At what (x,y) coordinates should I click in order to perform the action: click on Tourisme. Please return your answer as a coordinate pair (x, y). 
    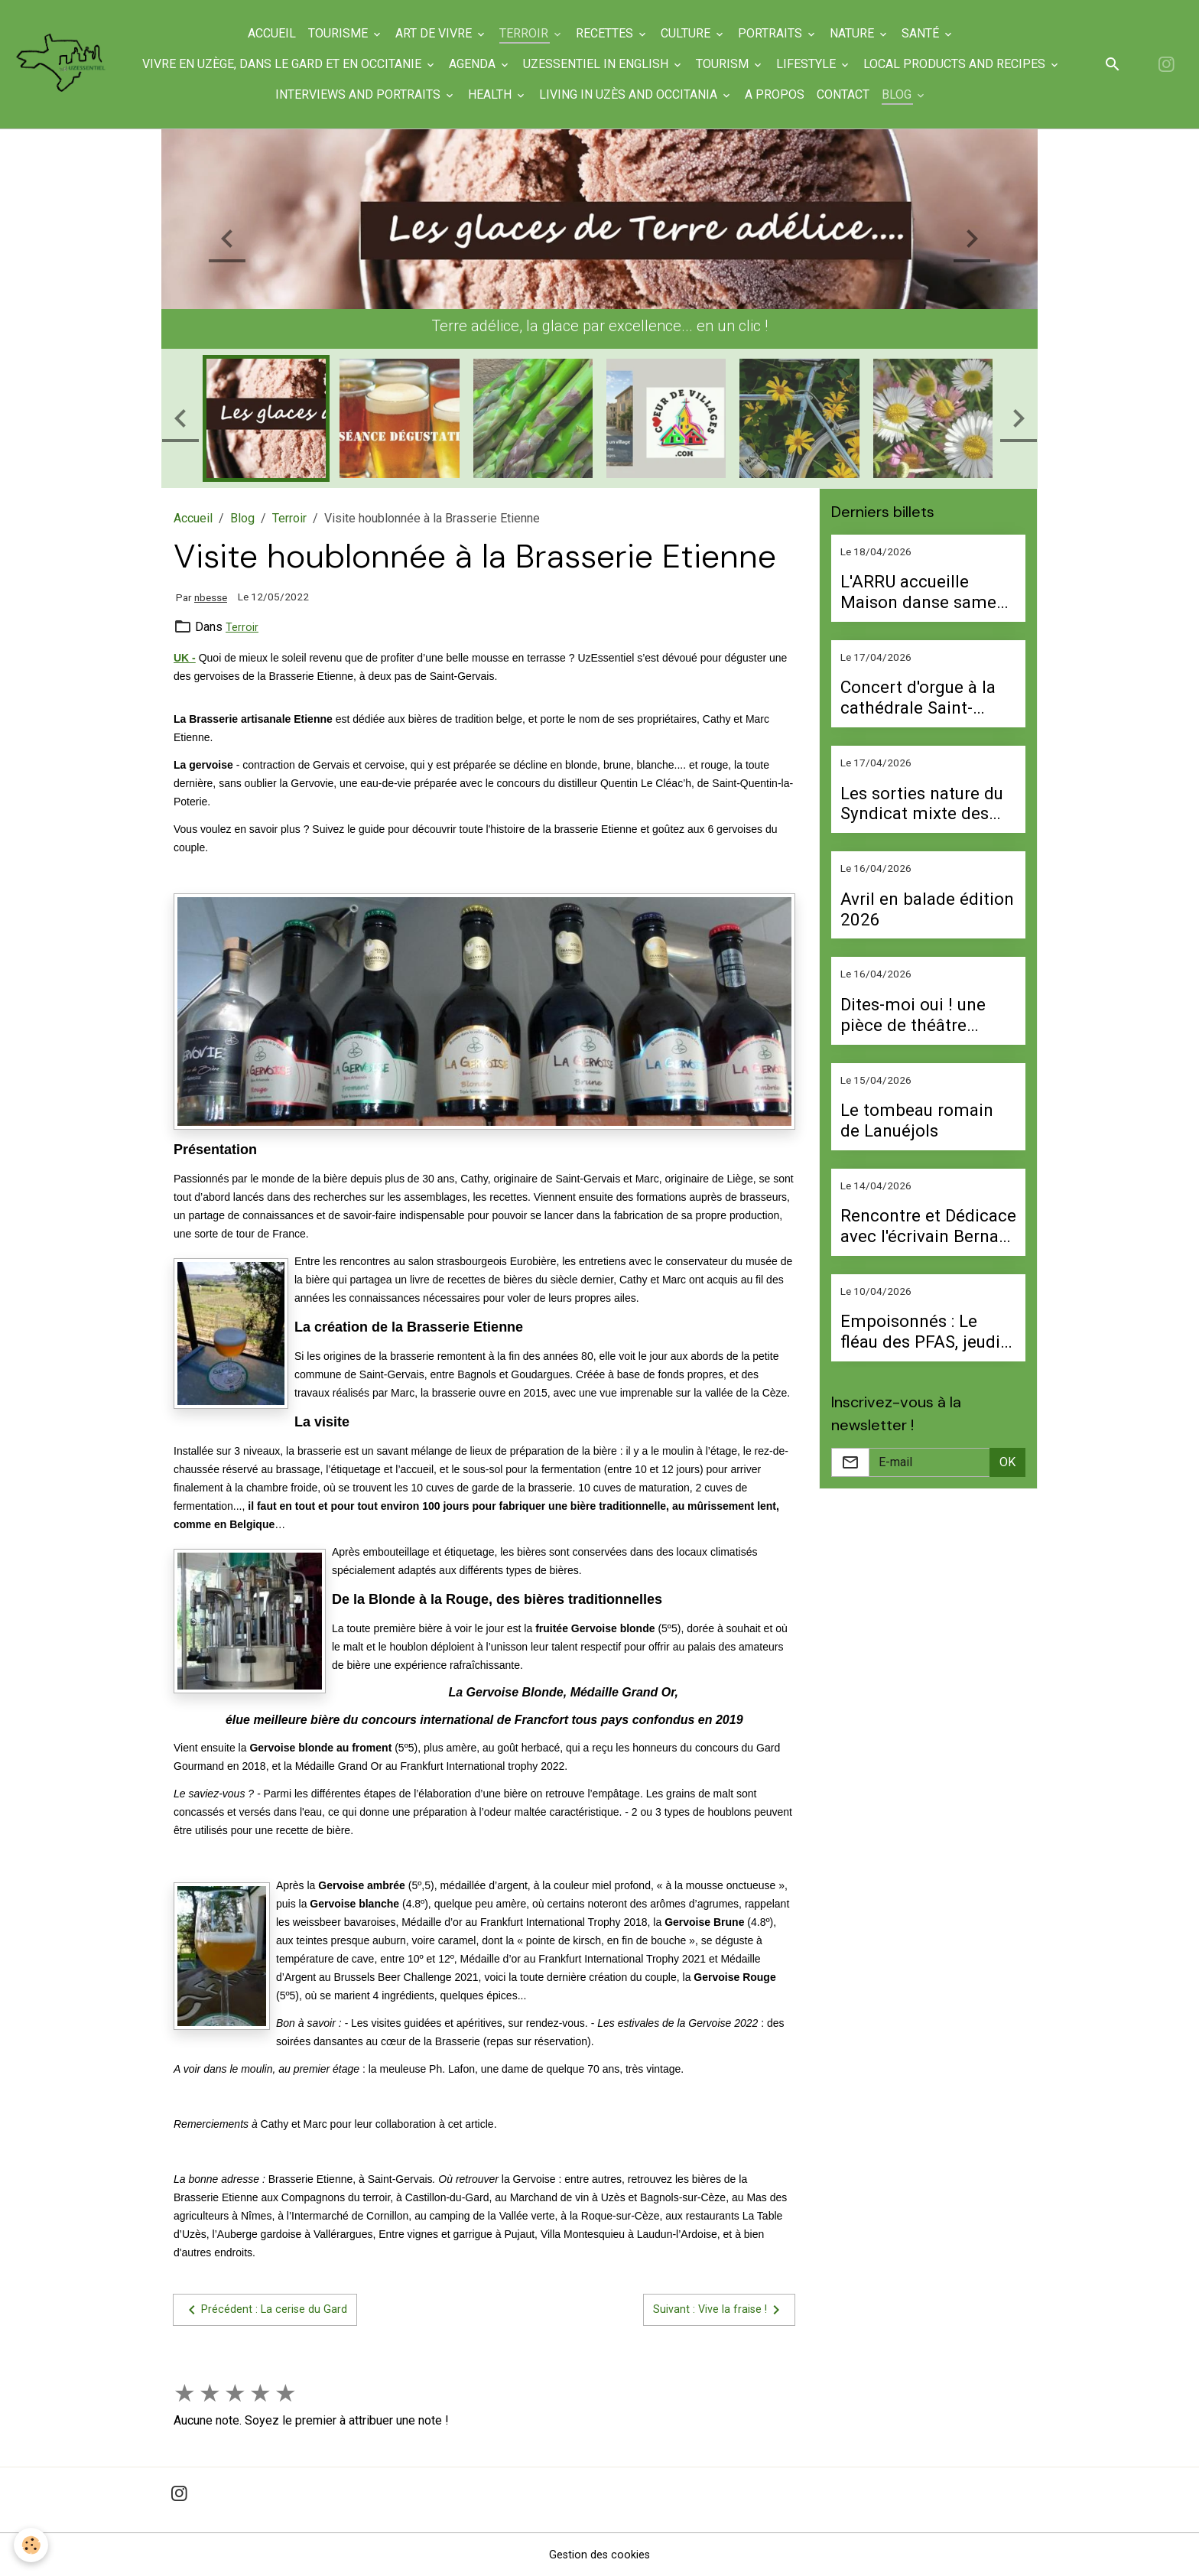
    Looking at the image, I should click on (348, 33).